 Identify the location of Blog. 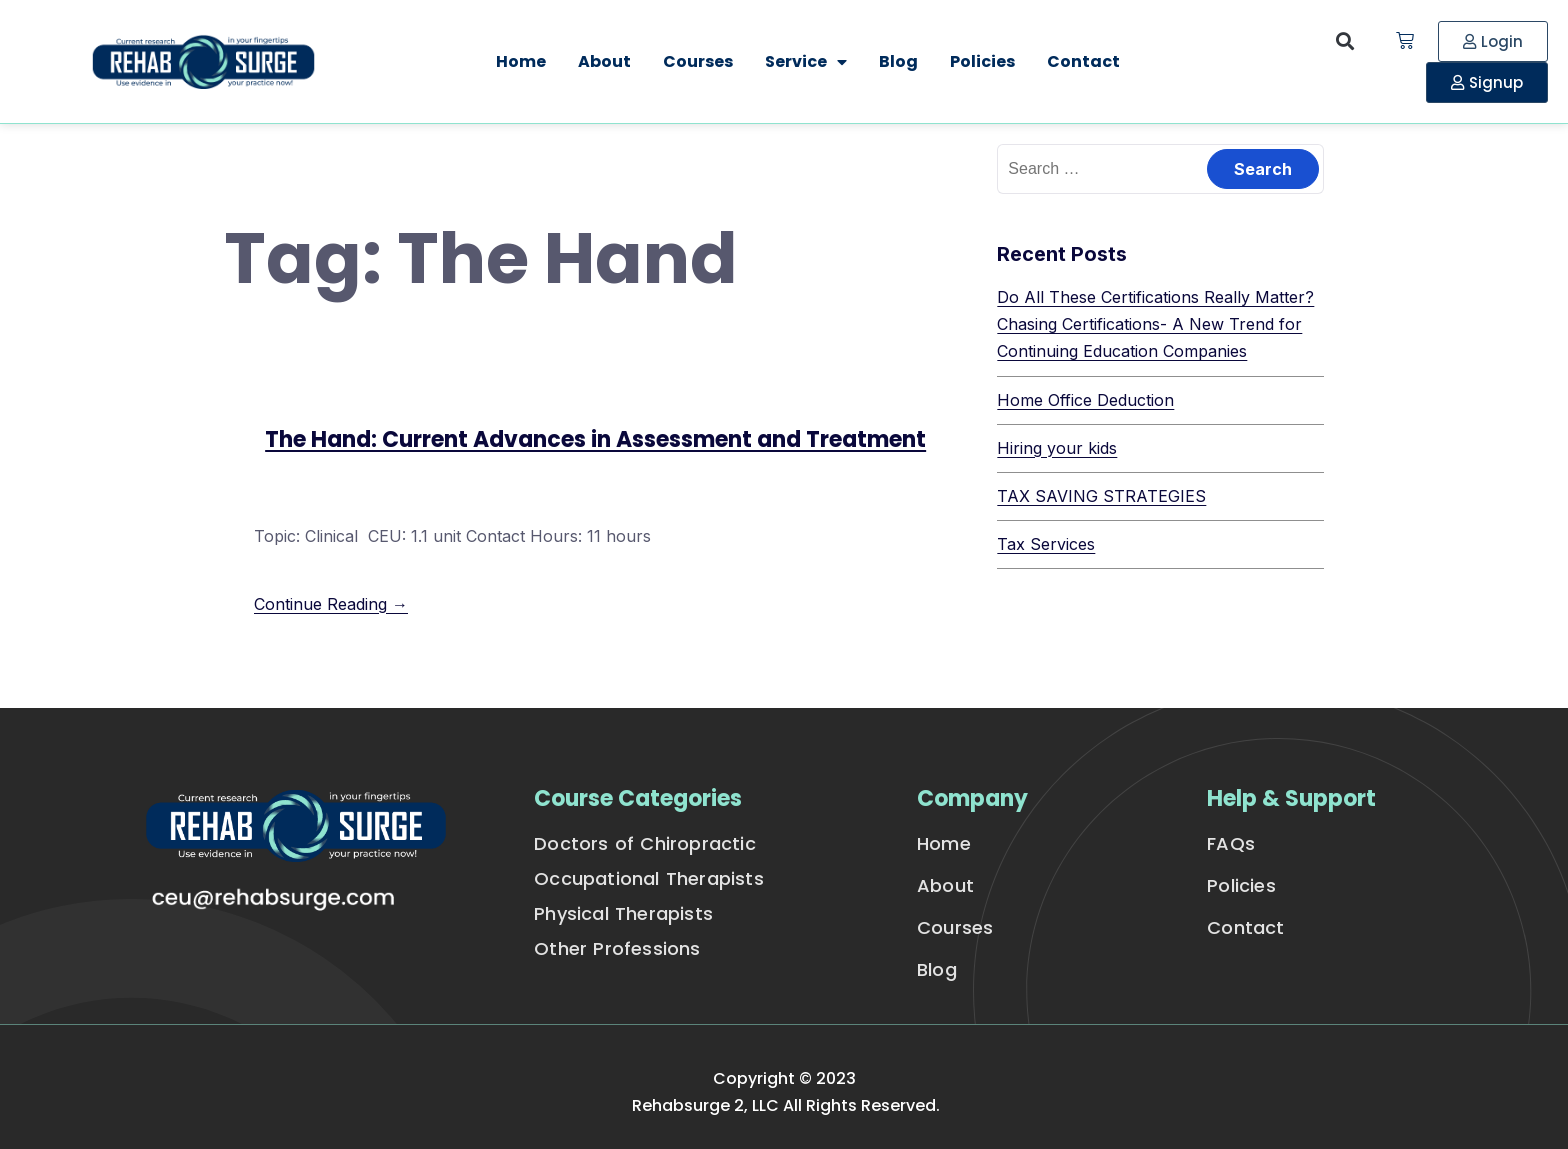
(898, 61).